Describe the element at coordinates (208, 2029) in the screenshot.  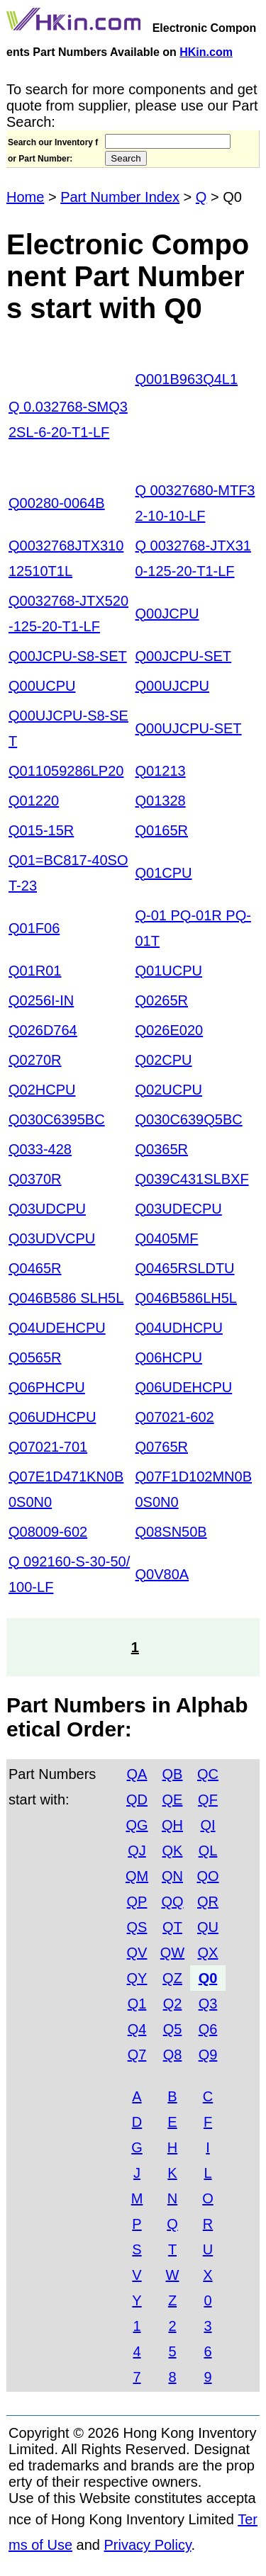
I see `Q6` at that location.